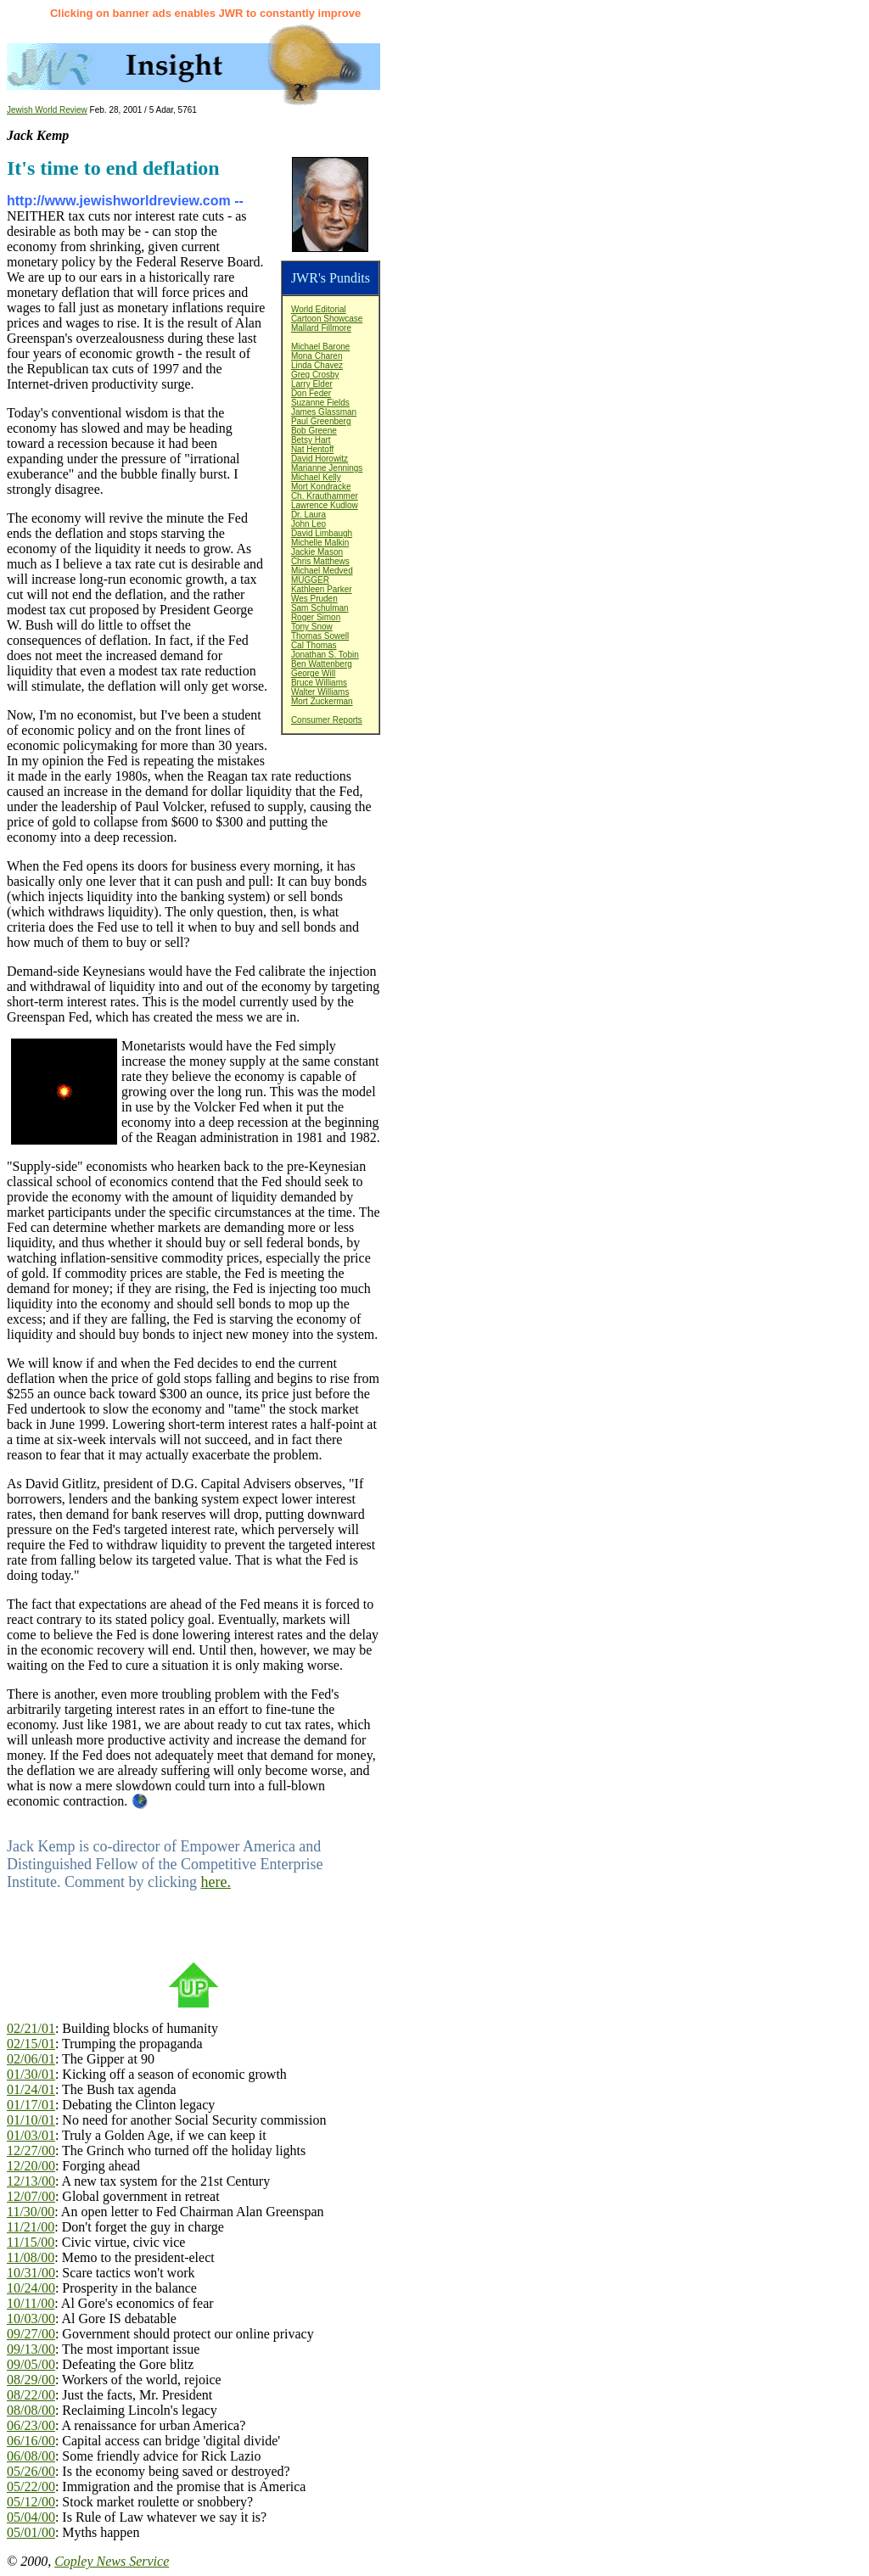  Describe the element at coordinates (325, 654) in the screenshot. I see `Jonathan S. Tobin` at that location.